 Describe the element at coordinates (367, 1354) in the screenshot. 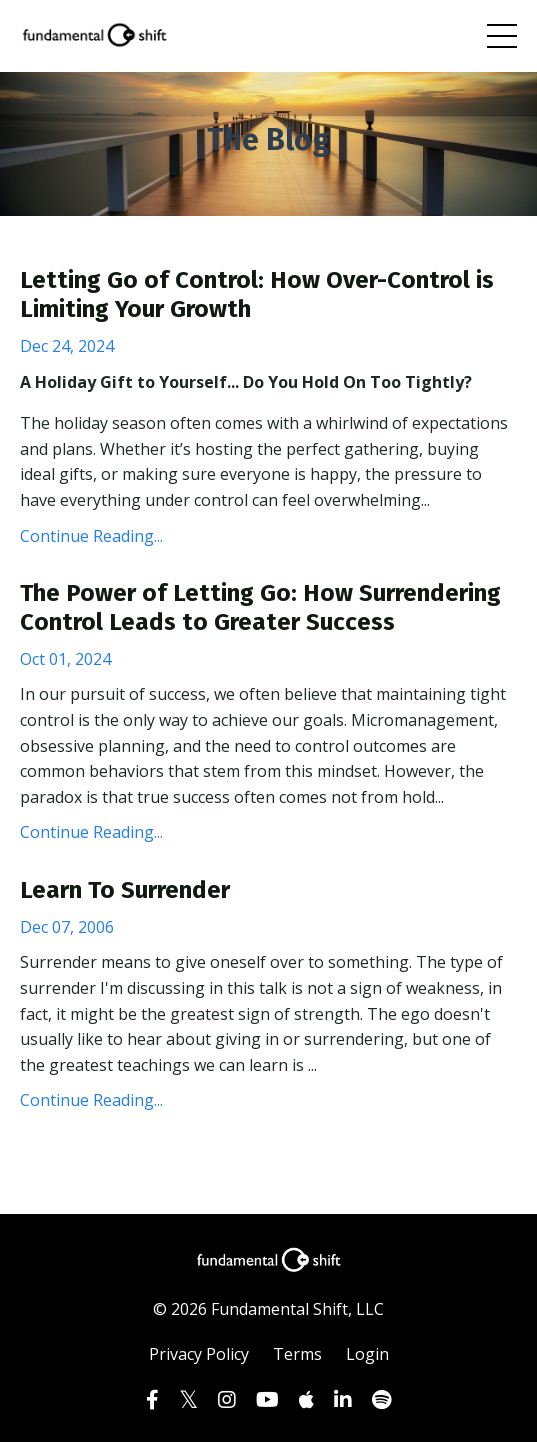

I see `Login` at that location.